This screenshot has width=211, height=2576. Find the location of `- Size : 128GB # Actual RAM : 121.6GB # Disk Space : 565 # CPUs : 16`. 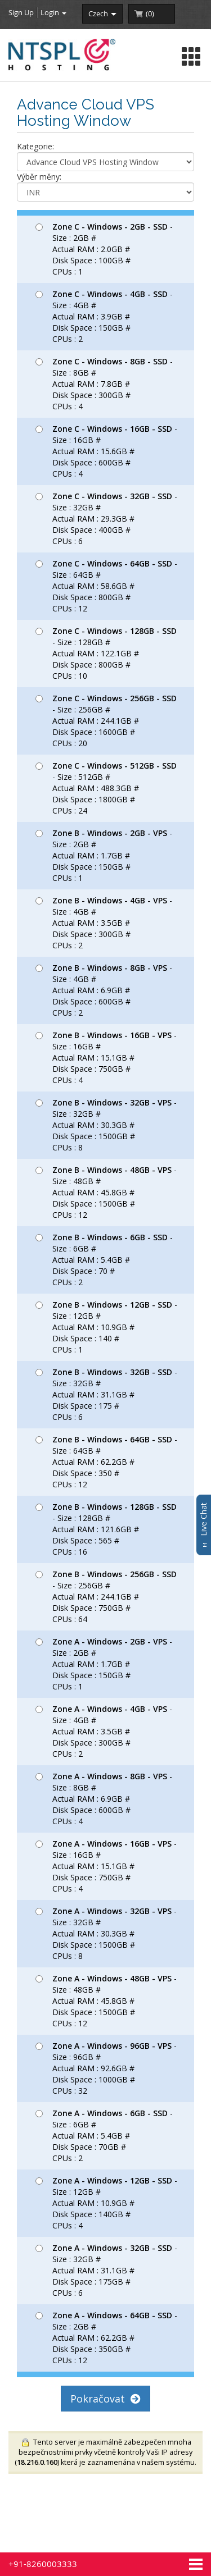

- Size : 128GB # Actual RAM : 121.6GB # Disk Space : 565 # CPUs : 16 is located at coordinates (106, 1529).